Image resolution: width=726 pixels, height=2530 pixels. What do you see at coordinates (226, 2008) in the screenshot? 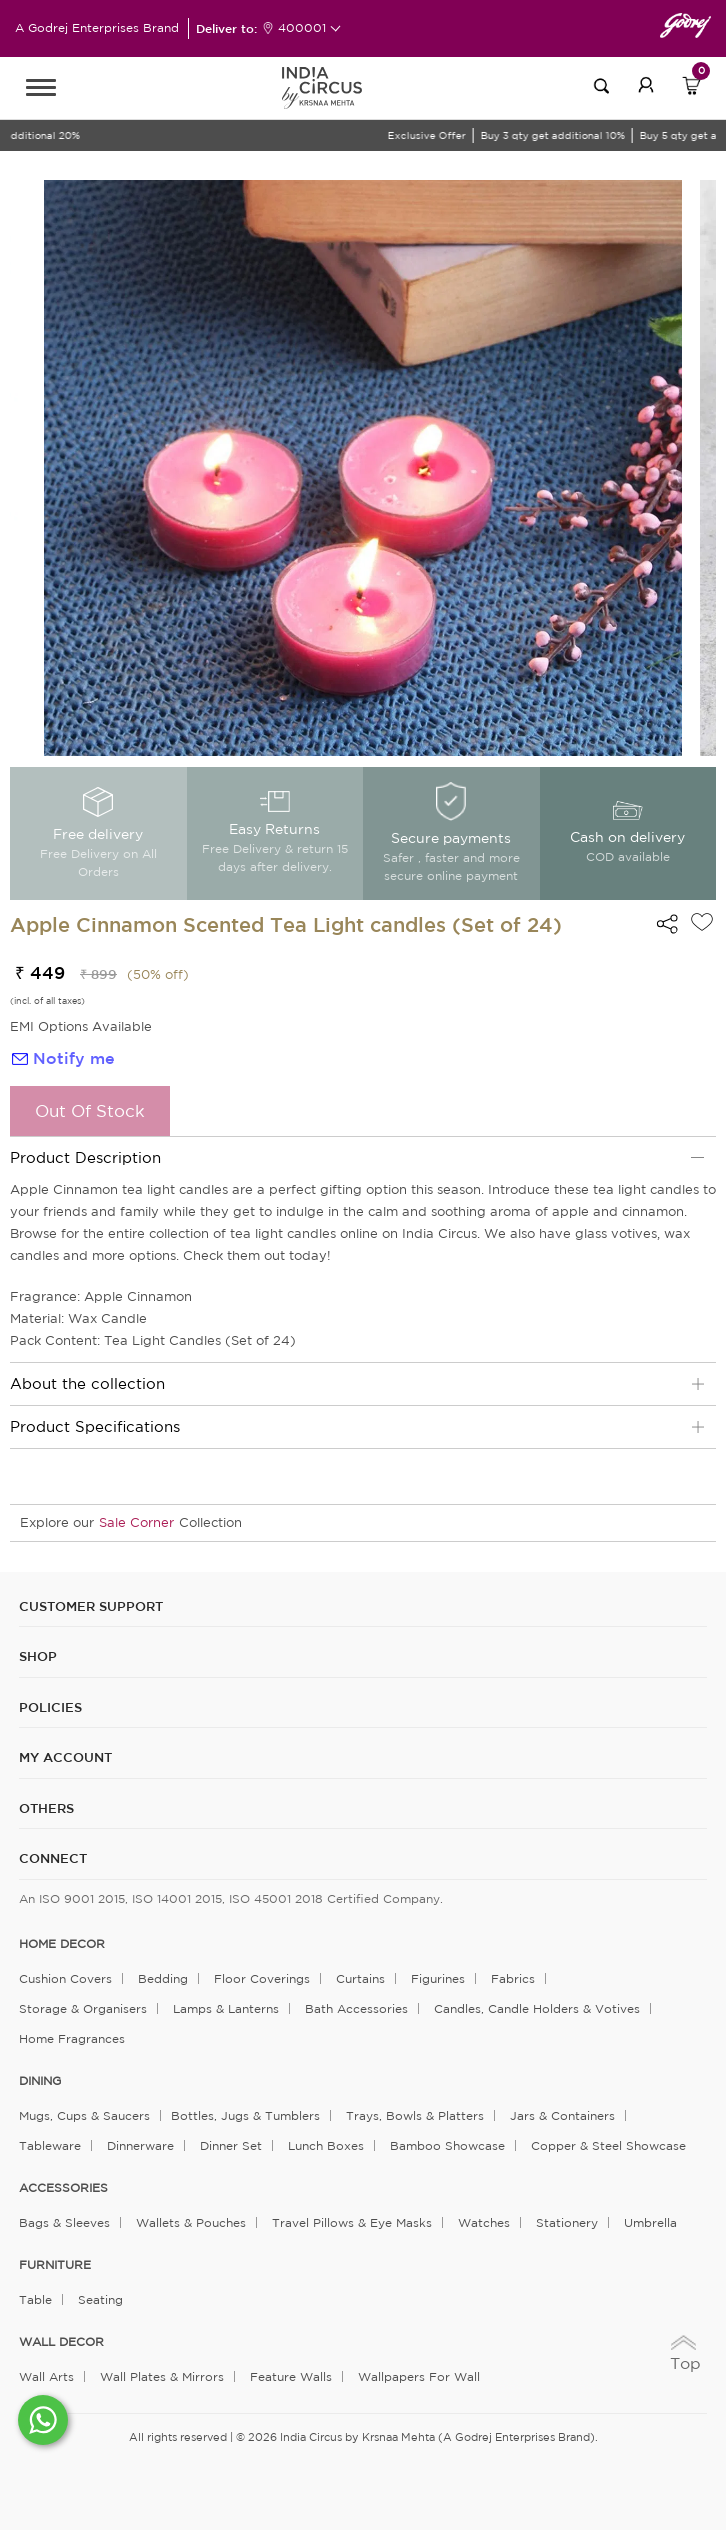
I see `Lamps & Lanterns` at bounding box center [226, 2008].